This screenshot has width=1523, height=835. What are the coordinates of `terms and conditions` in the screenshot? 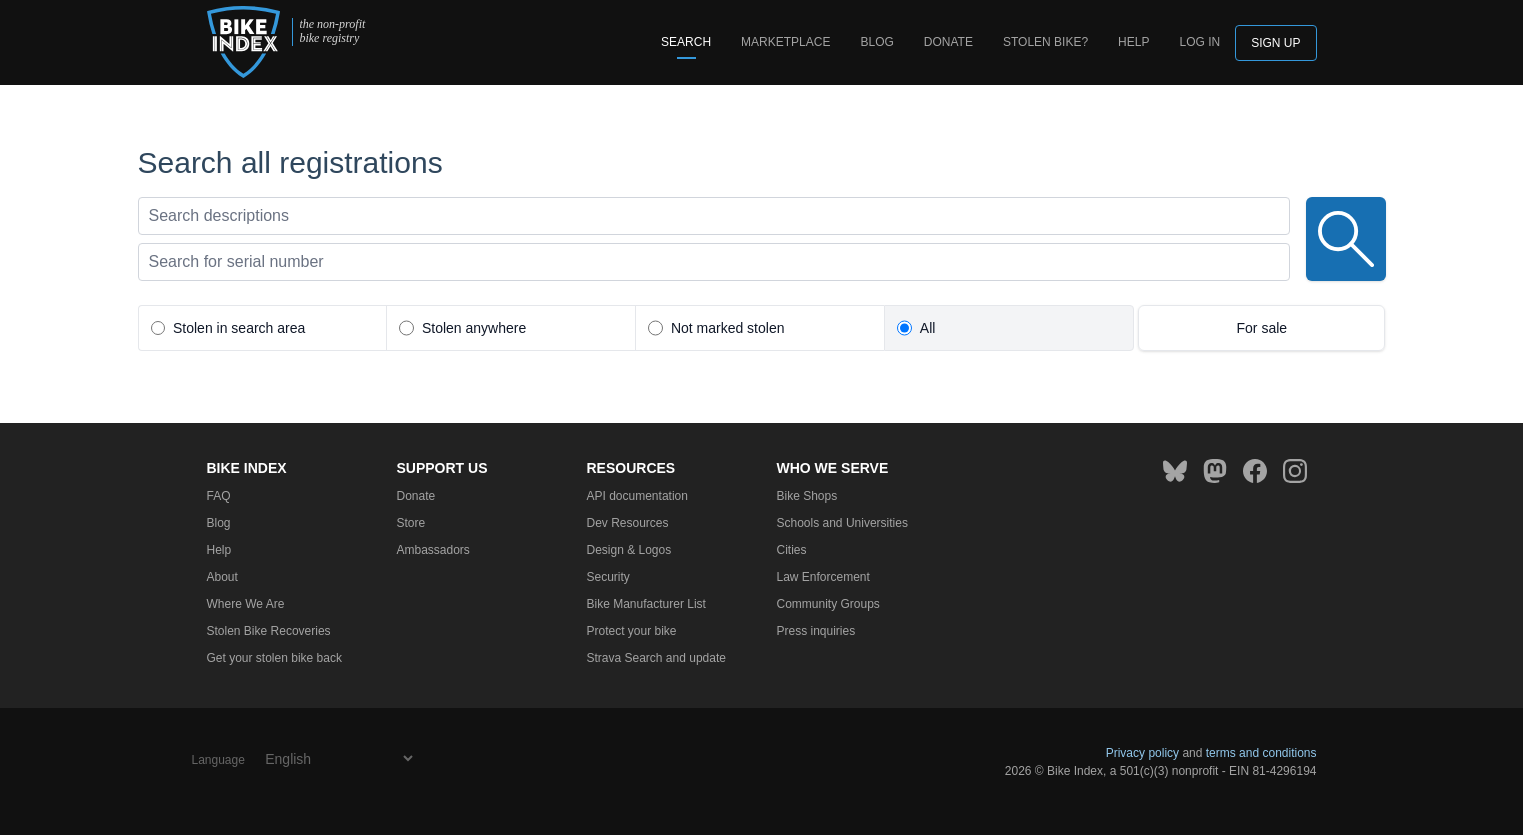 It's located at (1261, 753).